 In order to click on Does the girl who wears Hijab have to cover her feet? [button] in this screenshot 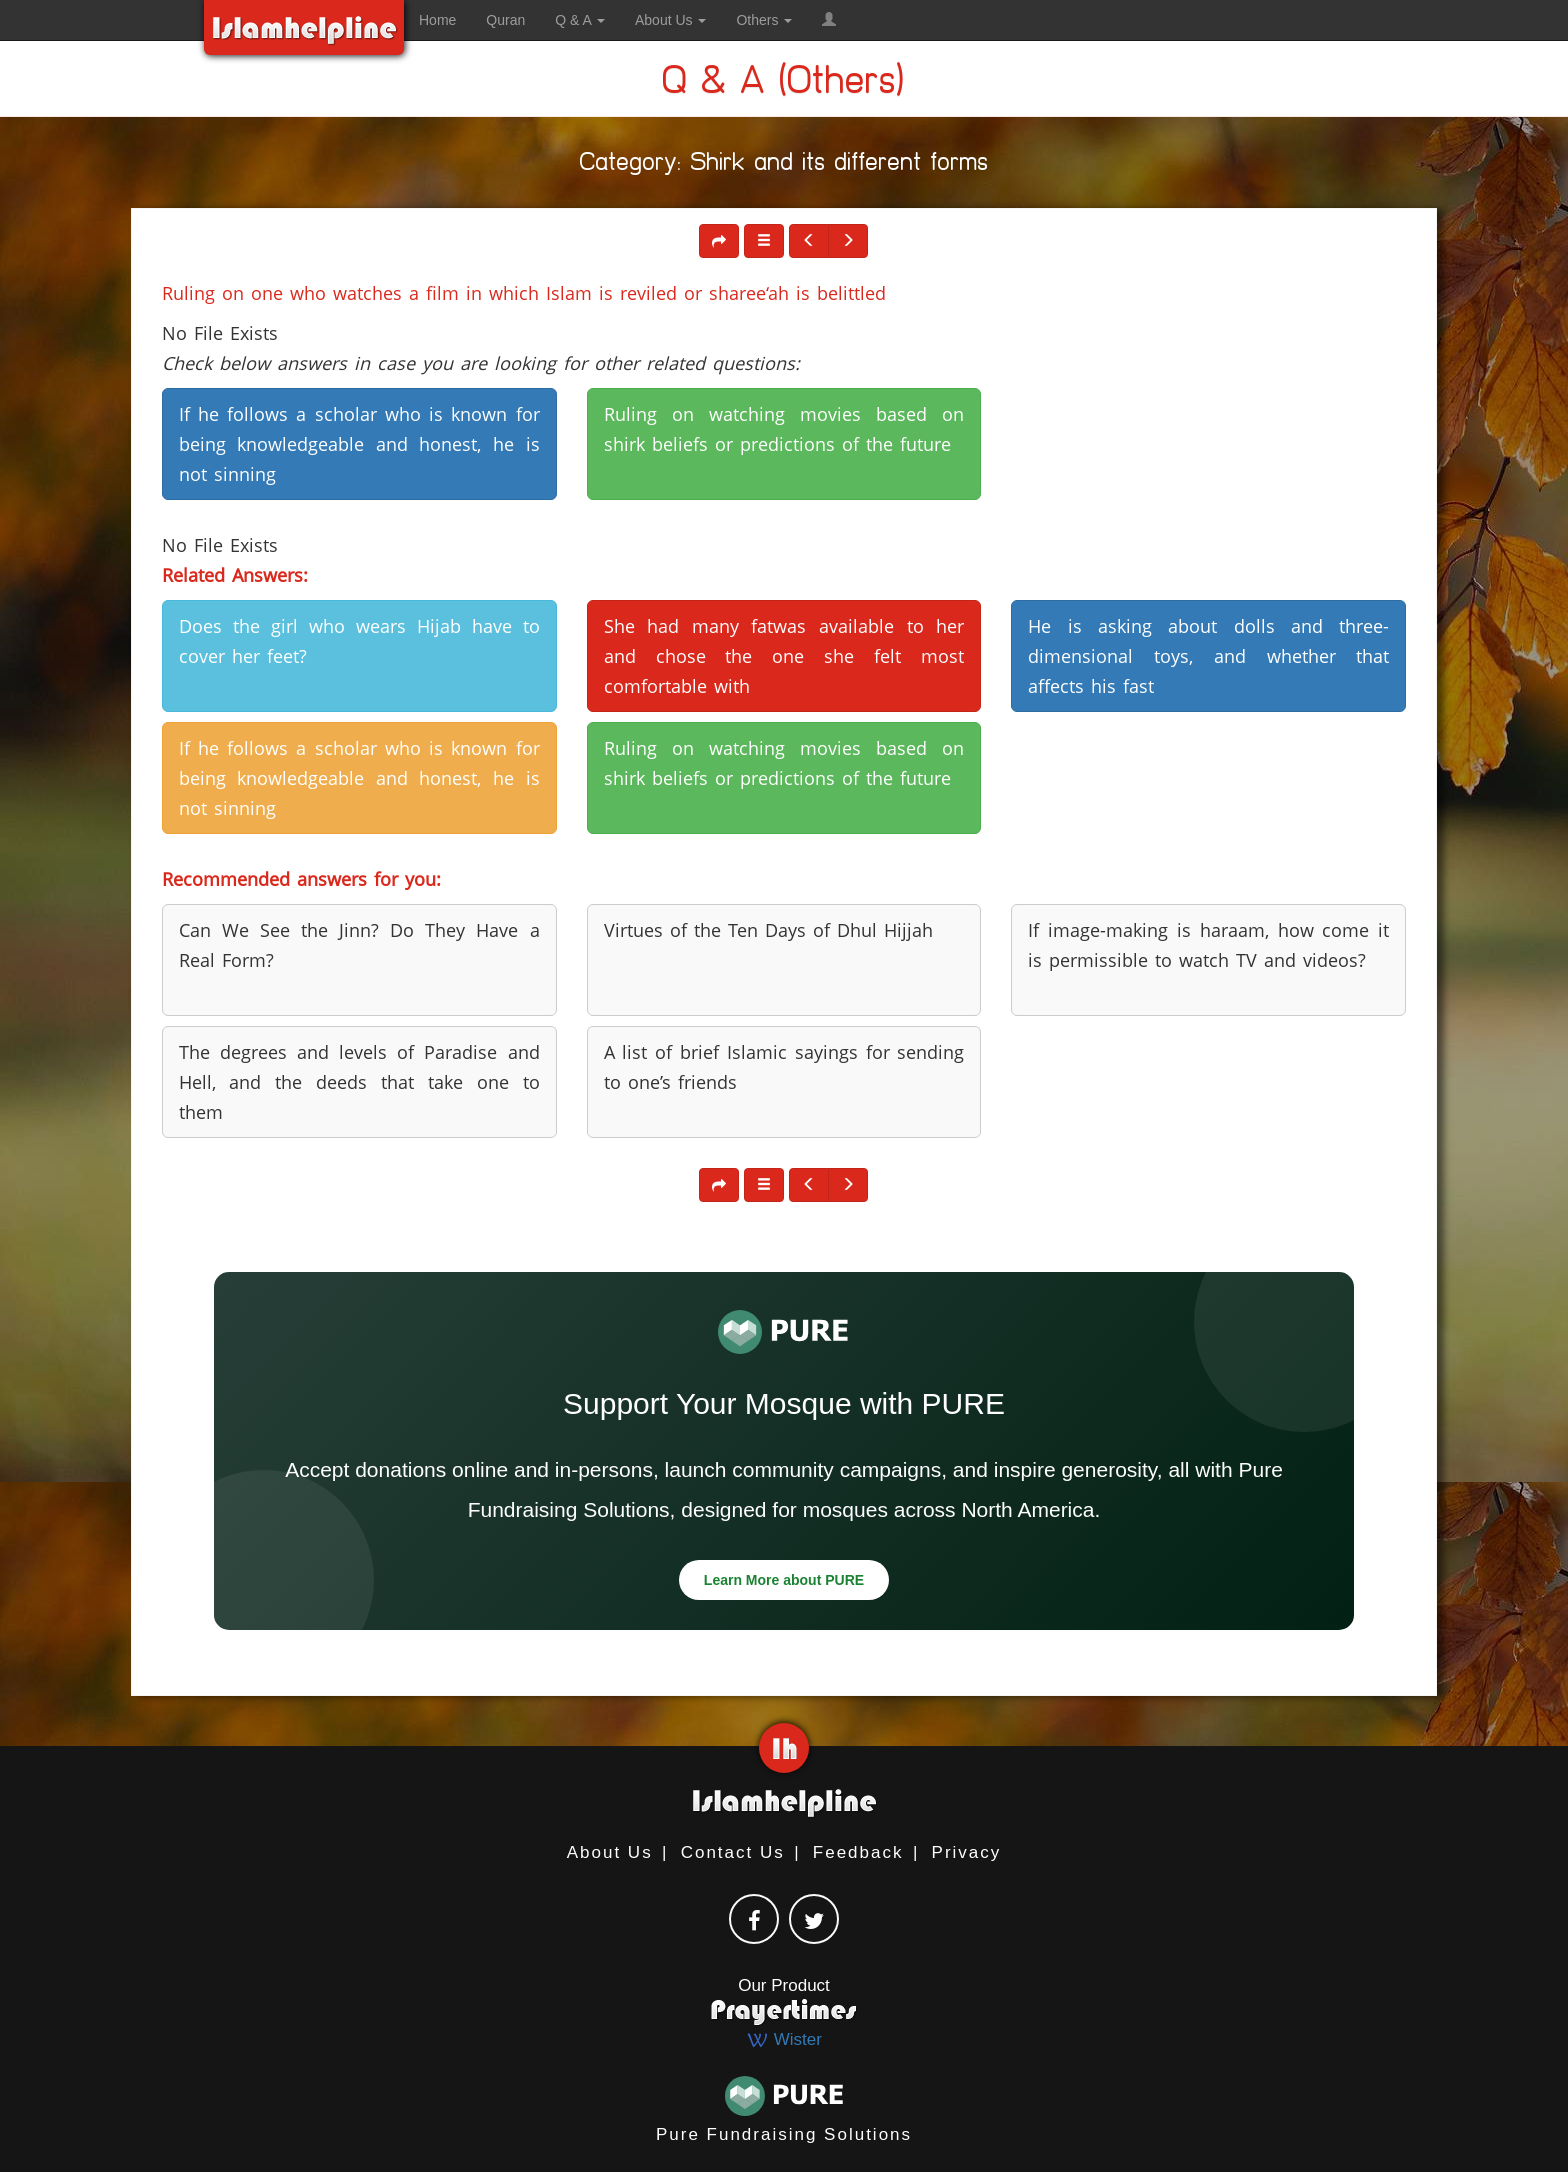, I will do `click(359, 641)`.